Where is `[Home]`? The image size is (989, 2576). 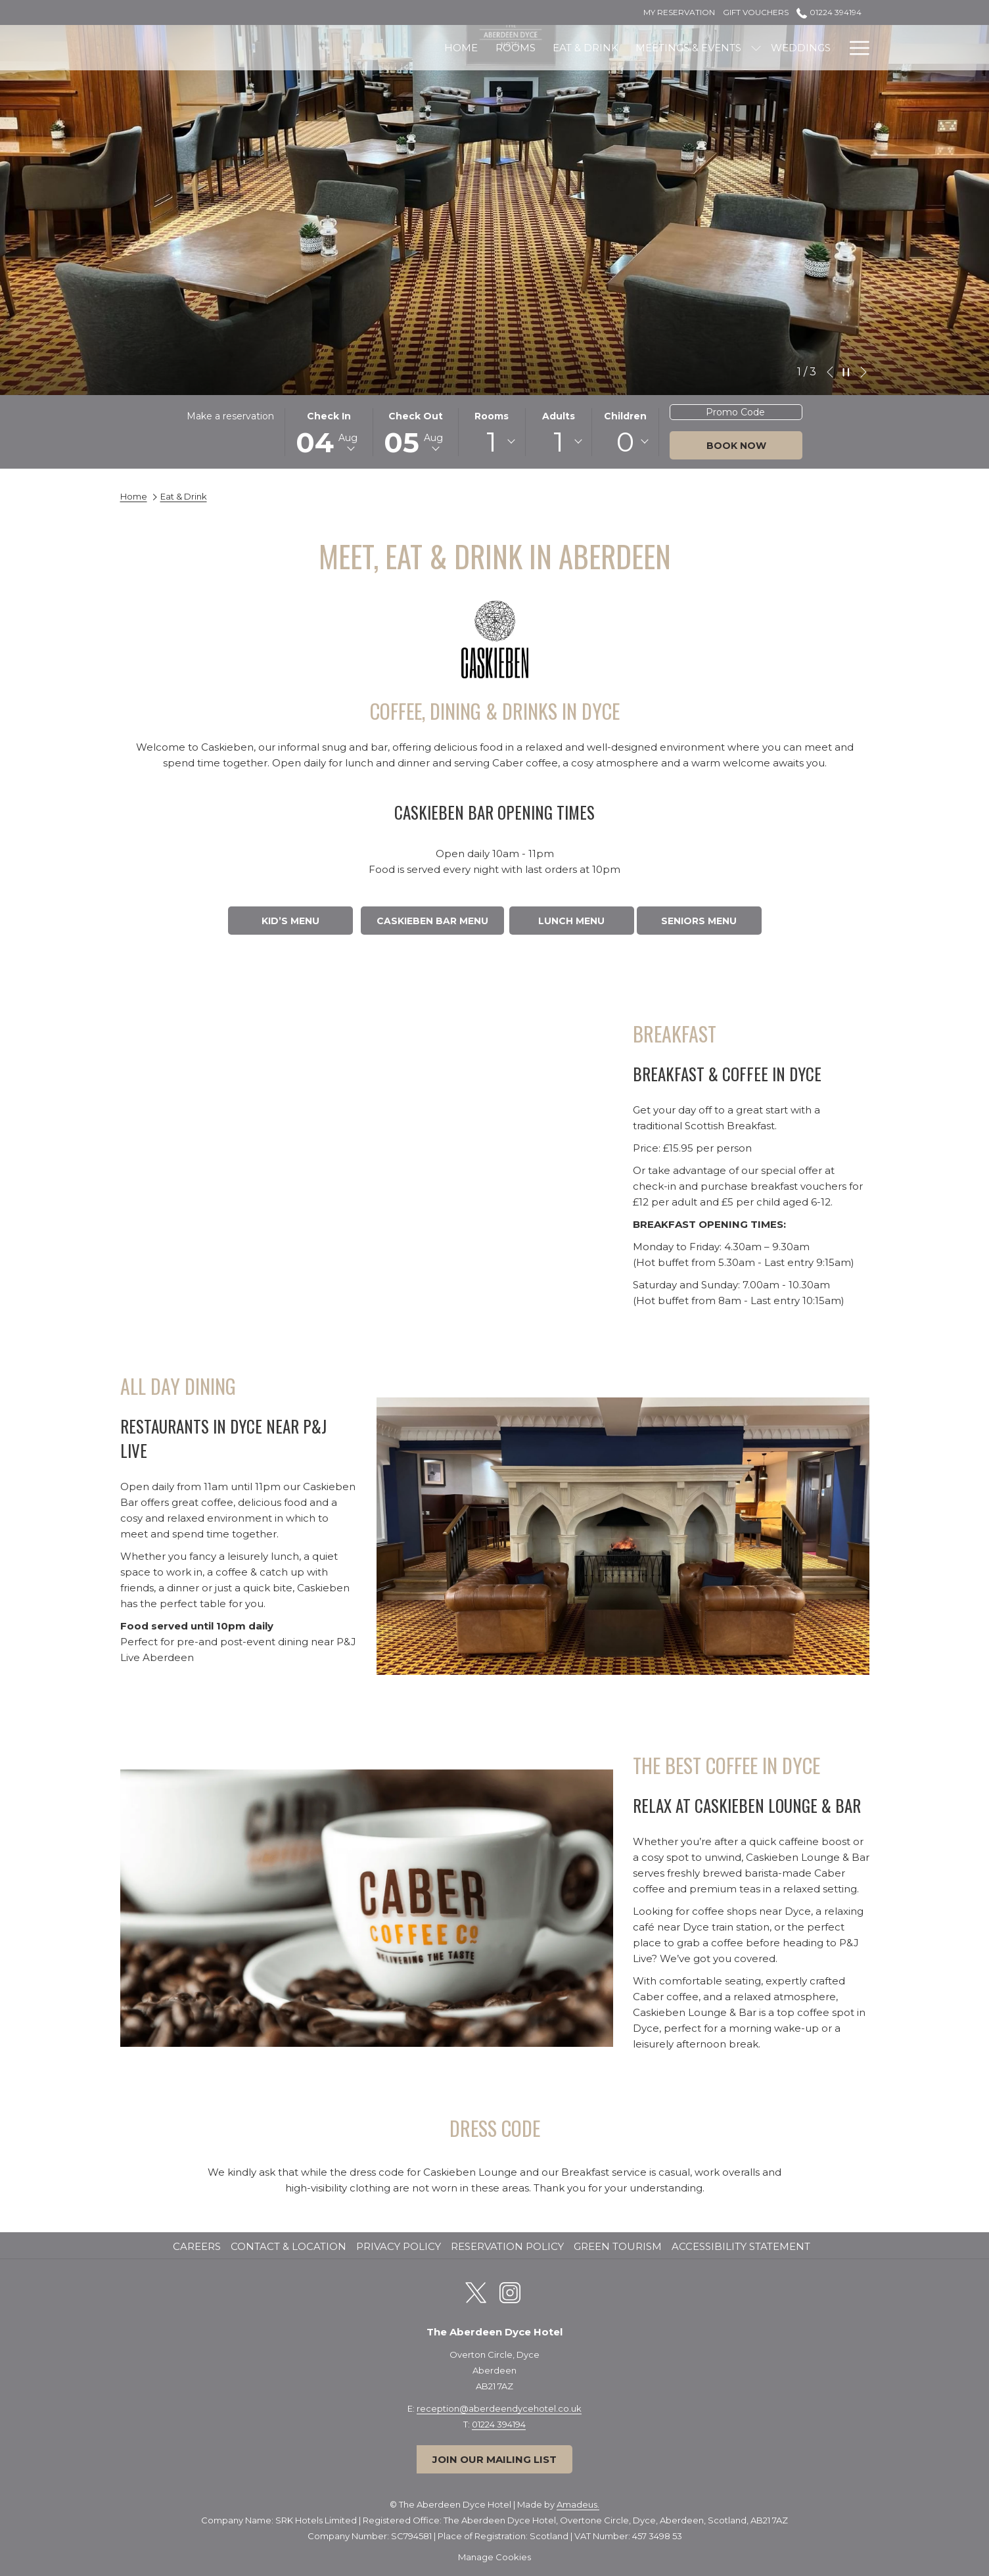 [Home] is located at coordinates (329, 47).